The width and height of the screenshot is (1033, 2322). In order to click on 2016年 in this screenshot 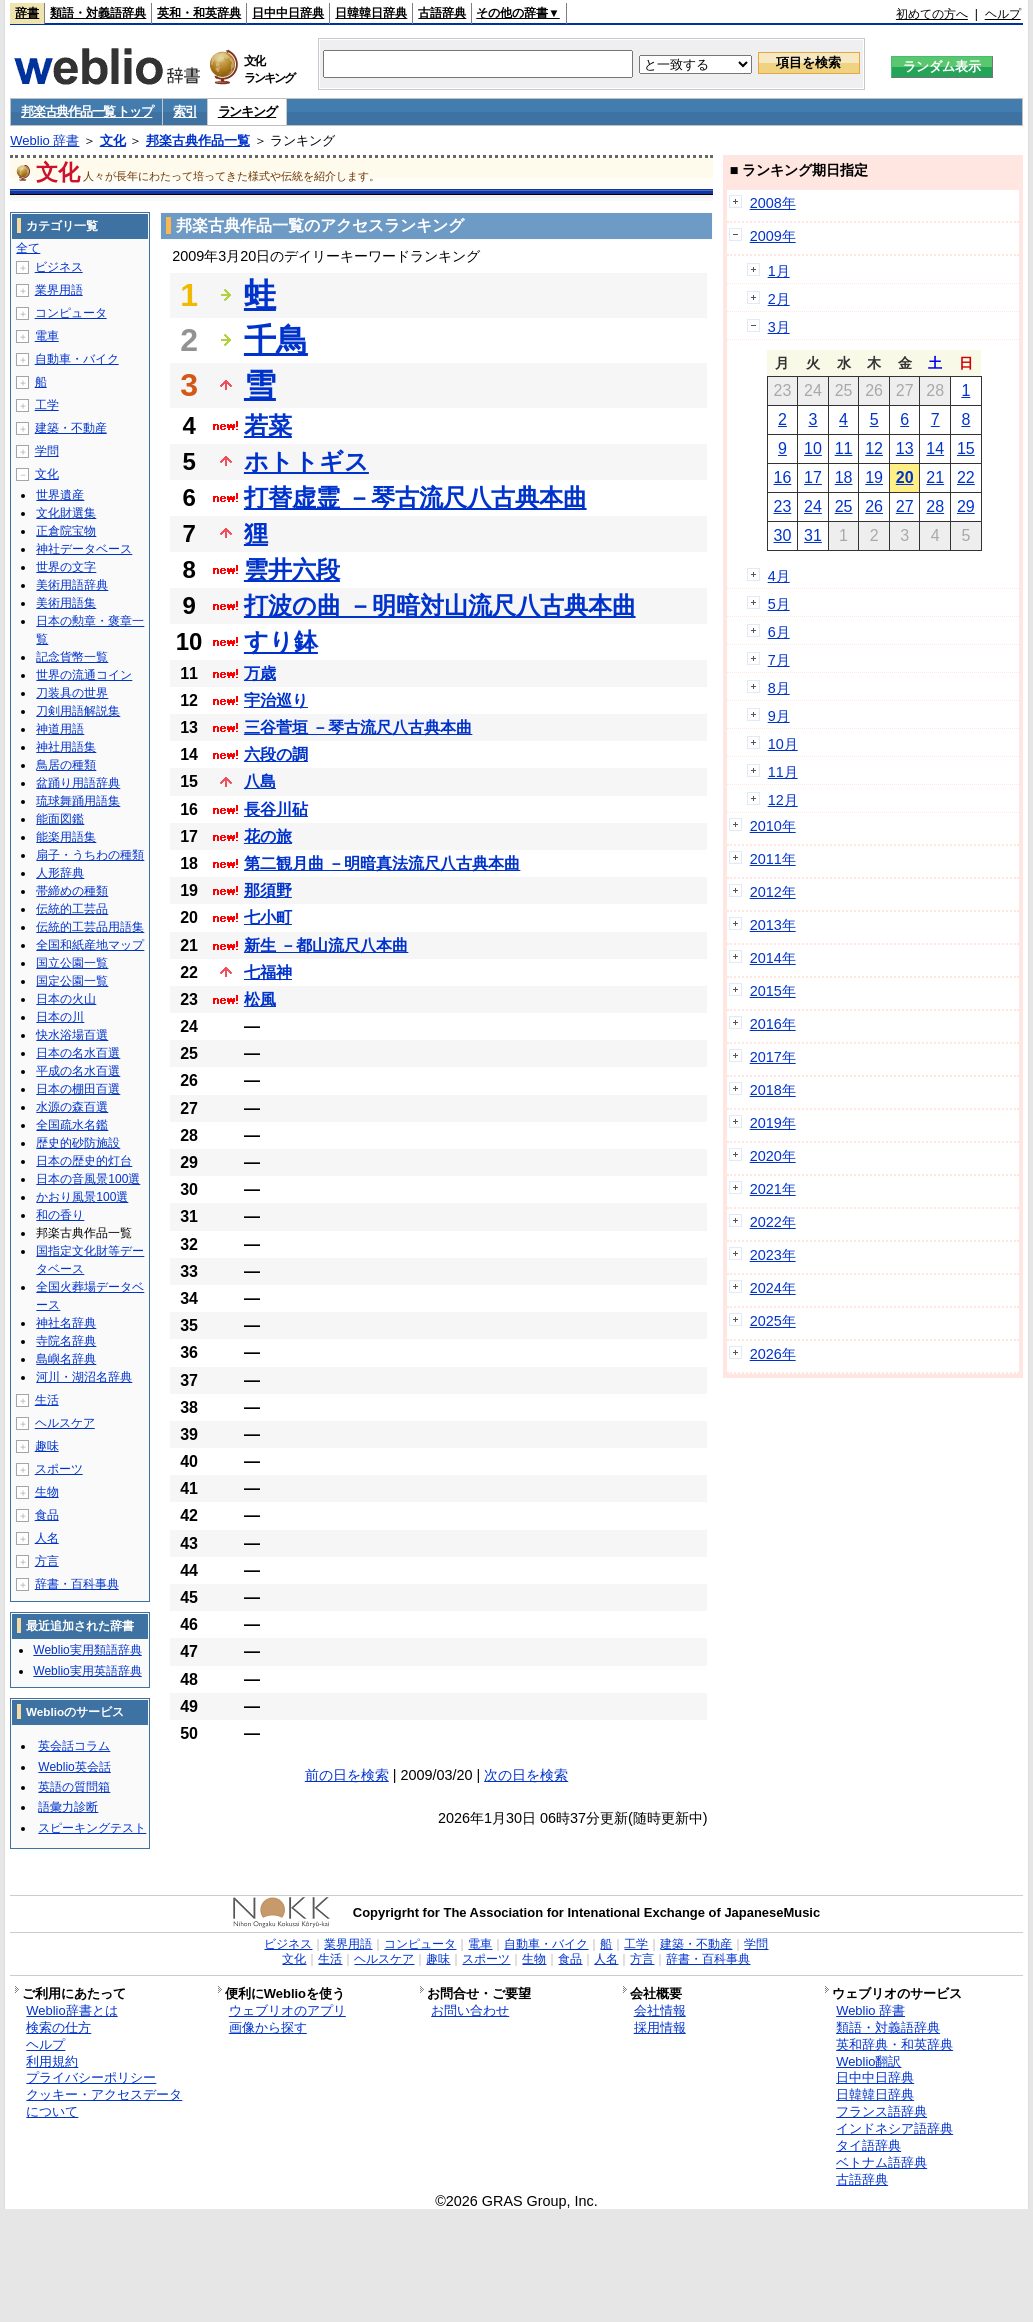, I will do `click(773, 1024)`.